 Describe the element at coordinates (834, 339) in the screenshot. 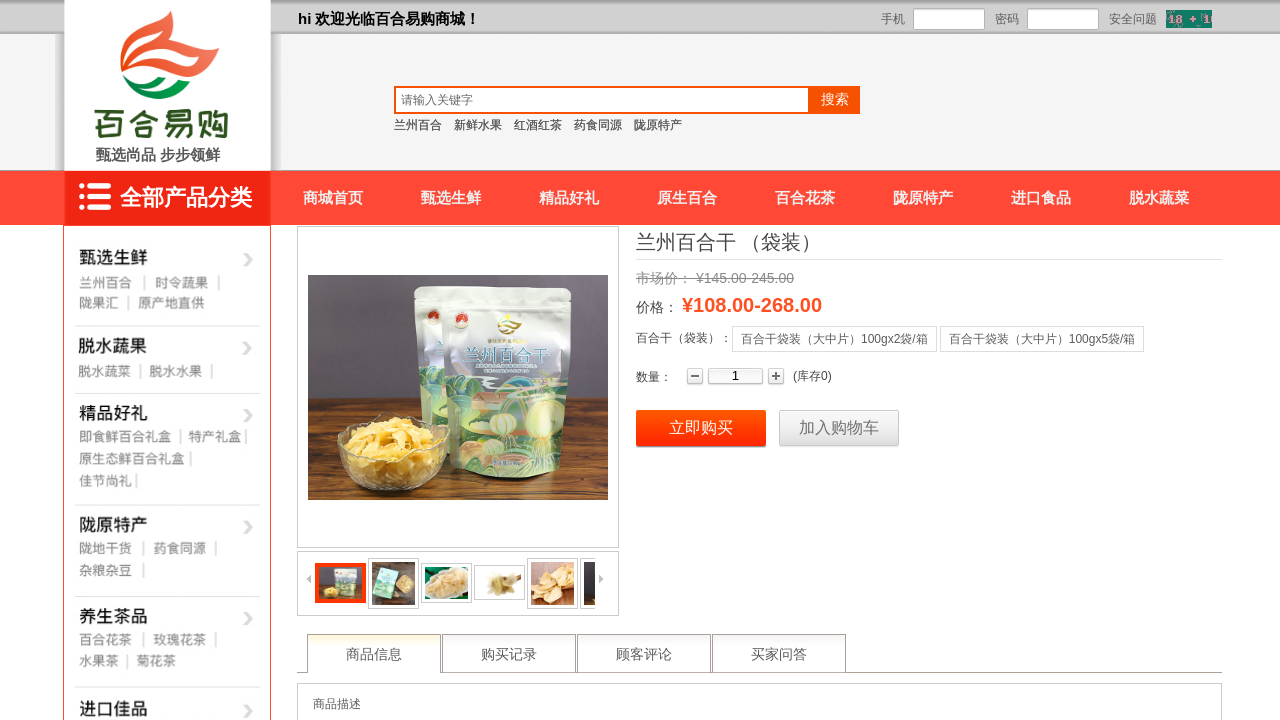

I see `百合干袋装（大中片）100gx2袋/箱` at that location.